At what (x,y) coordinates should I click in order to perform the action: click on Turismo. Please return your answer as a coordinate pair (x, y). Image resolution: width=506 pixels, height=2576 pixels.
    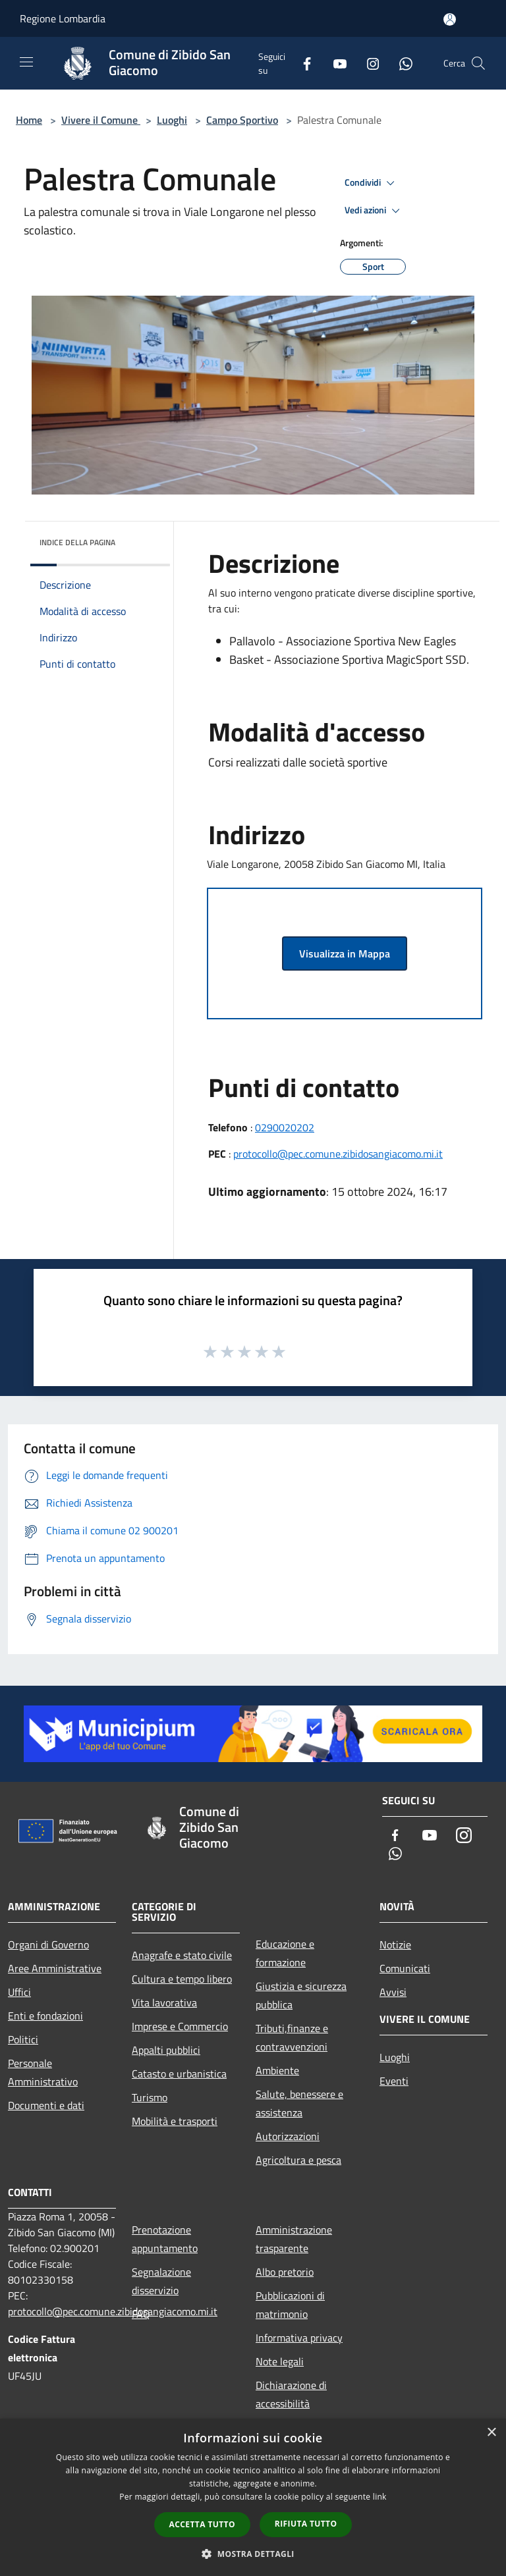
    Looking at the image, I should click on (149, 2097).